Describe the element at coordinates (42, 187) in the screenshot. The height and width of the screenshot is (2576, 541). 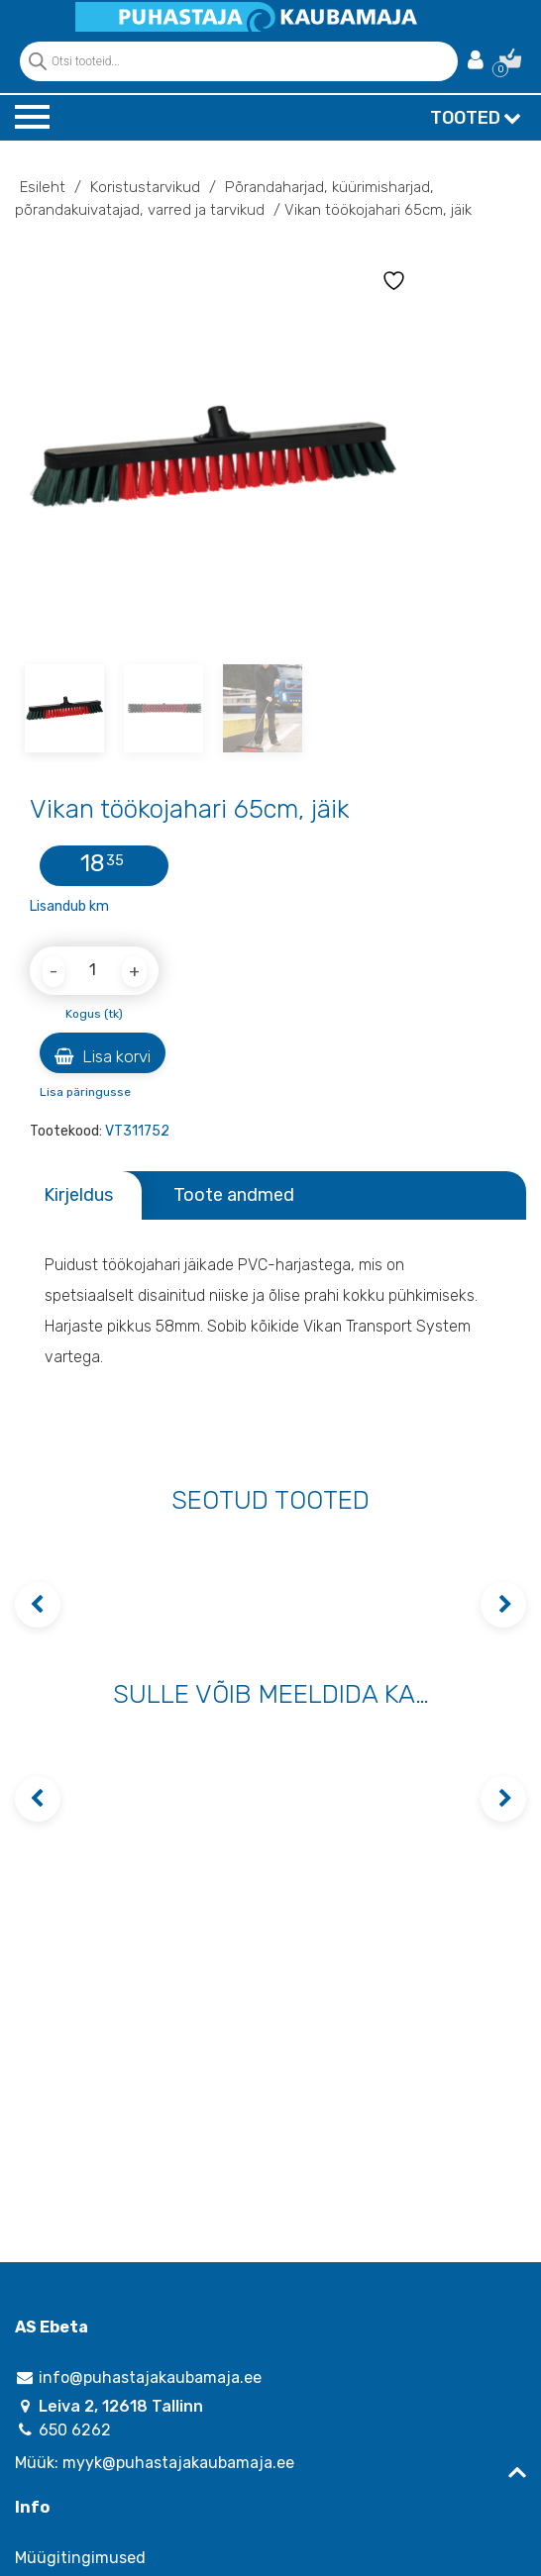
I see `Esileht` at that location.